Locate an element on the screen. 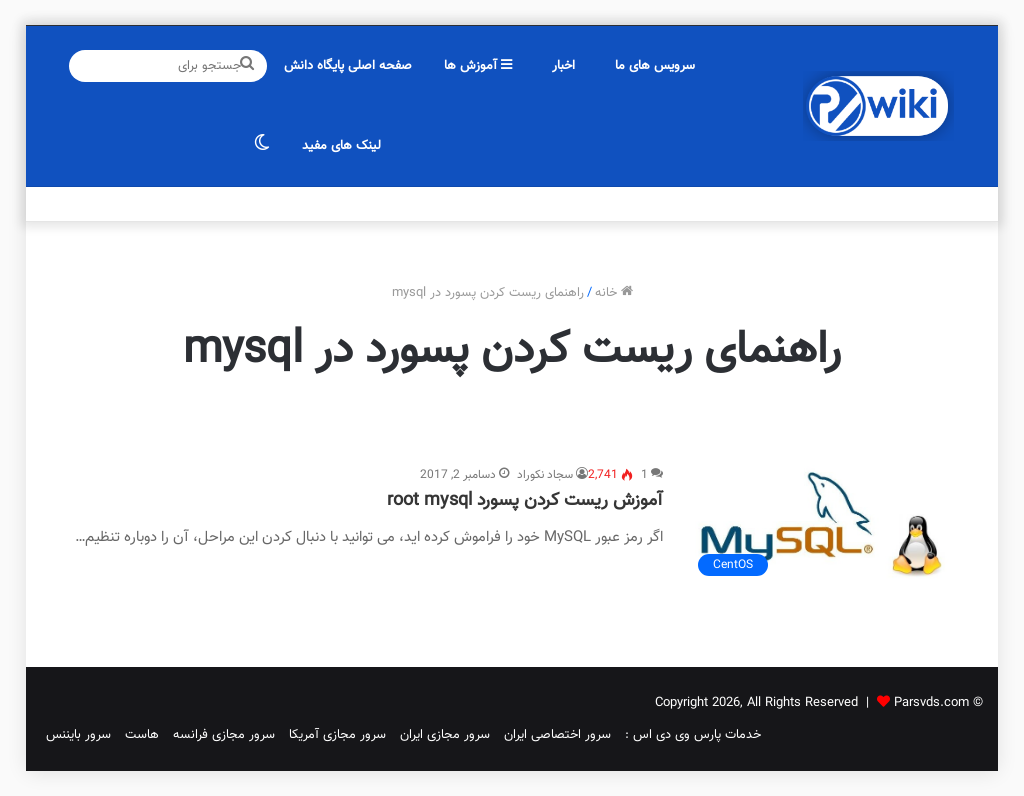 The image size is (1024, 796). آموزش ریست کردن پسورد root mysql is located at coordinates (525, 501).